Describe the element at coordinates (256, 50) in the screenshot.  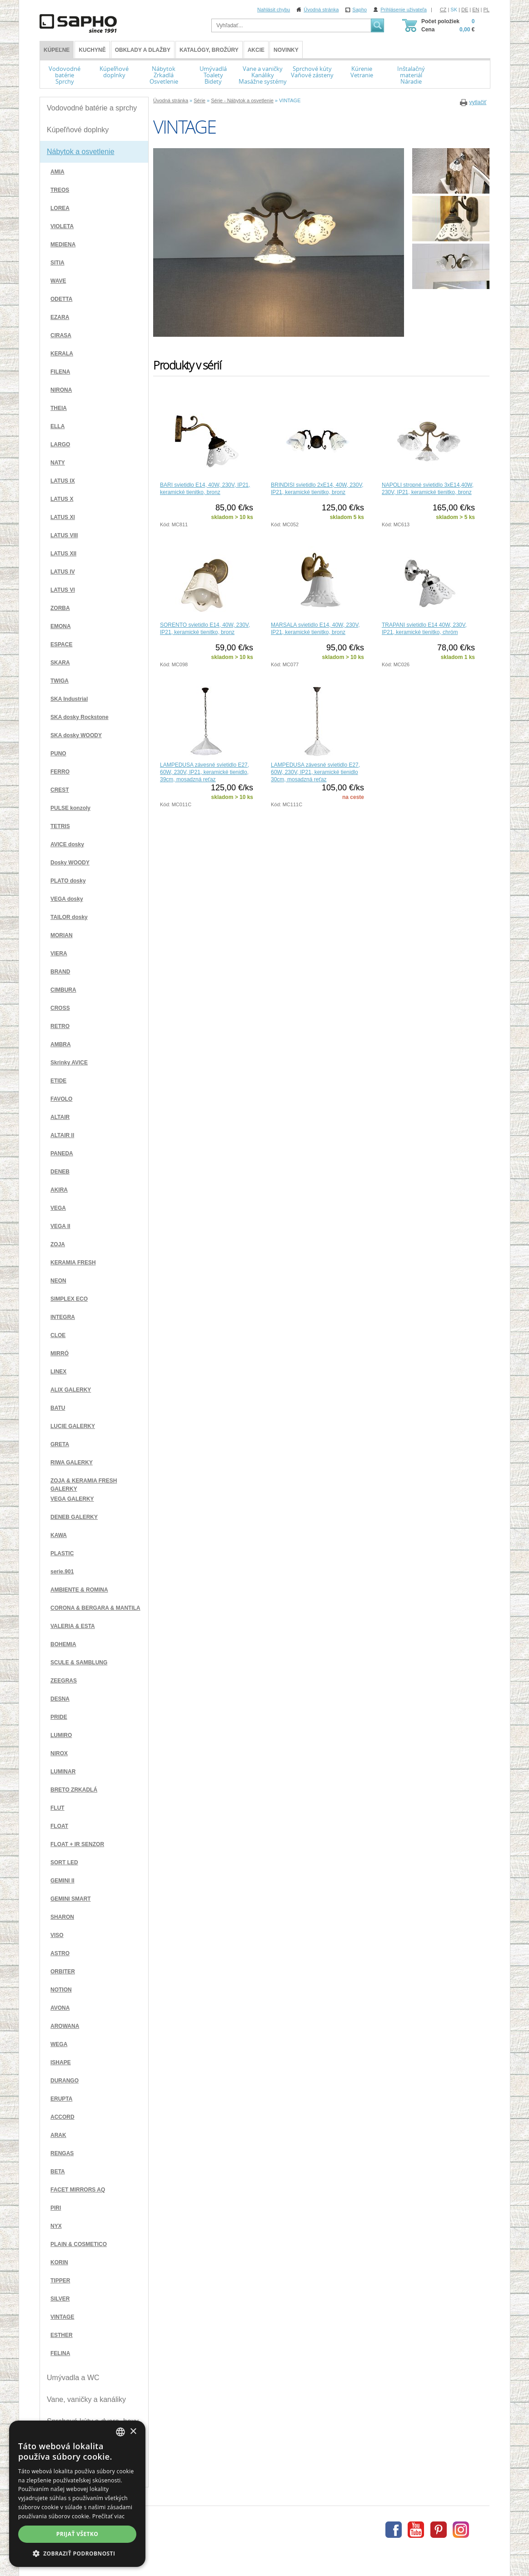
I see `Akcie` at that location.